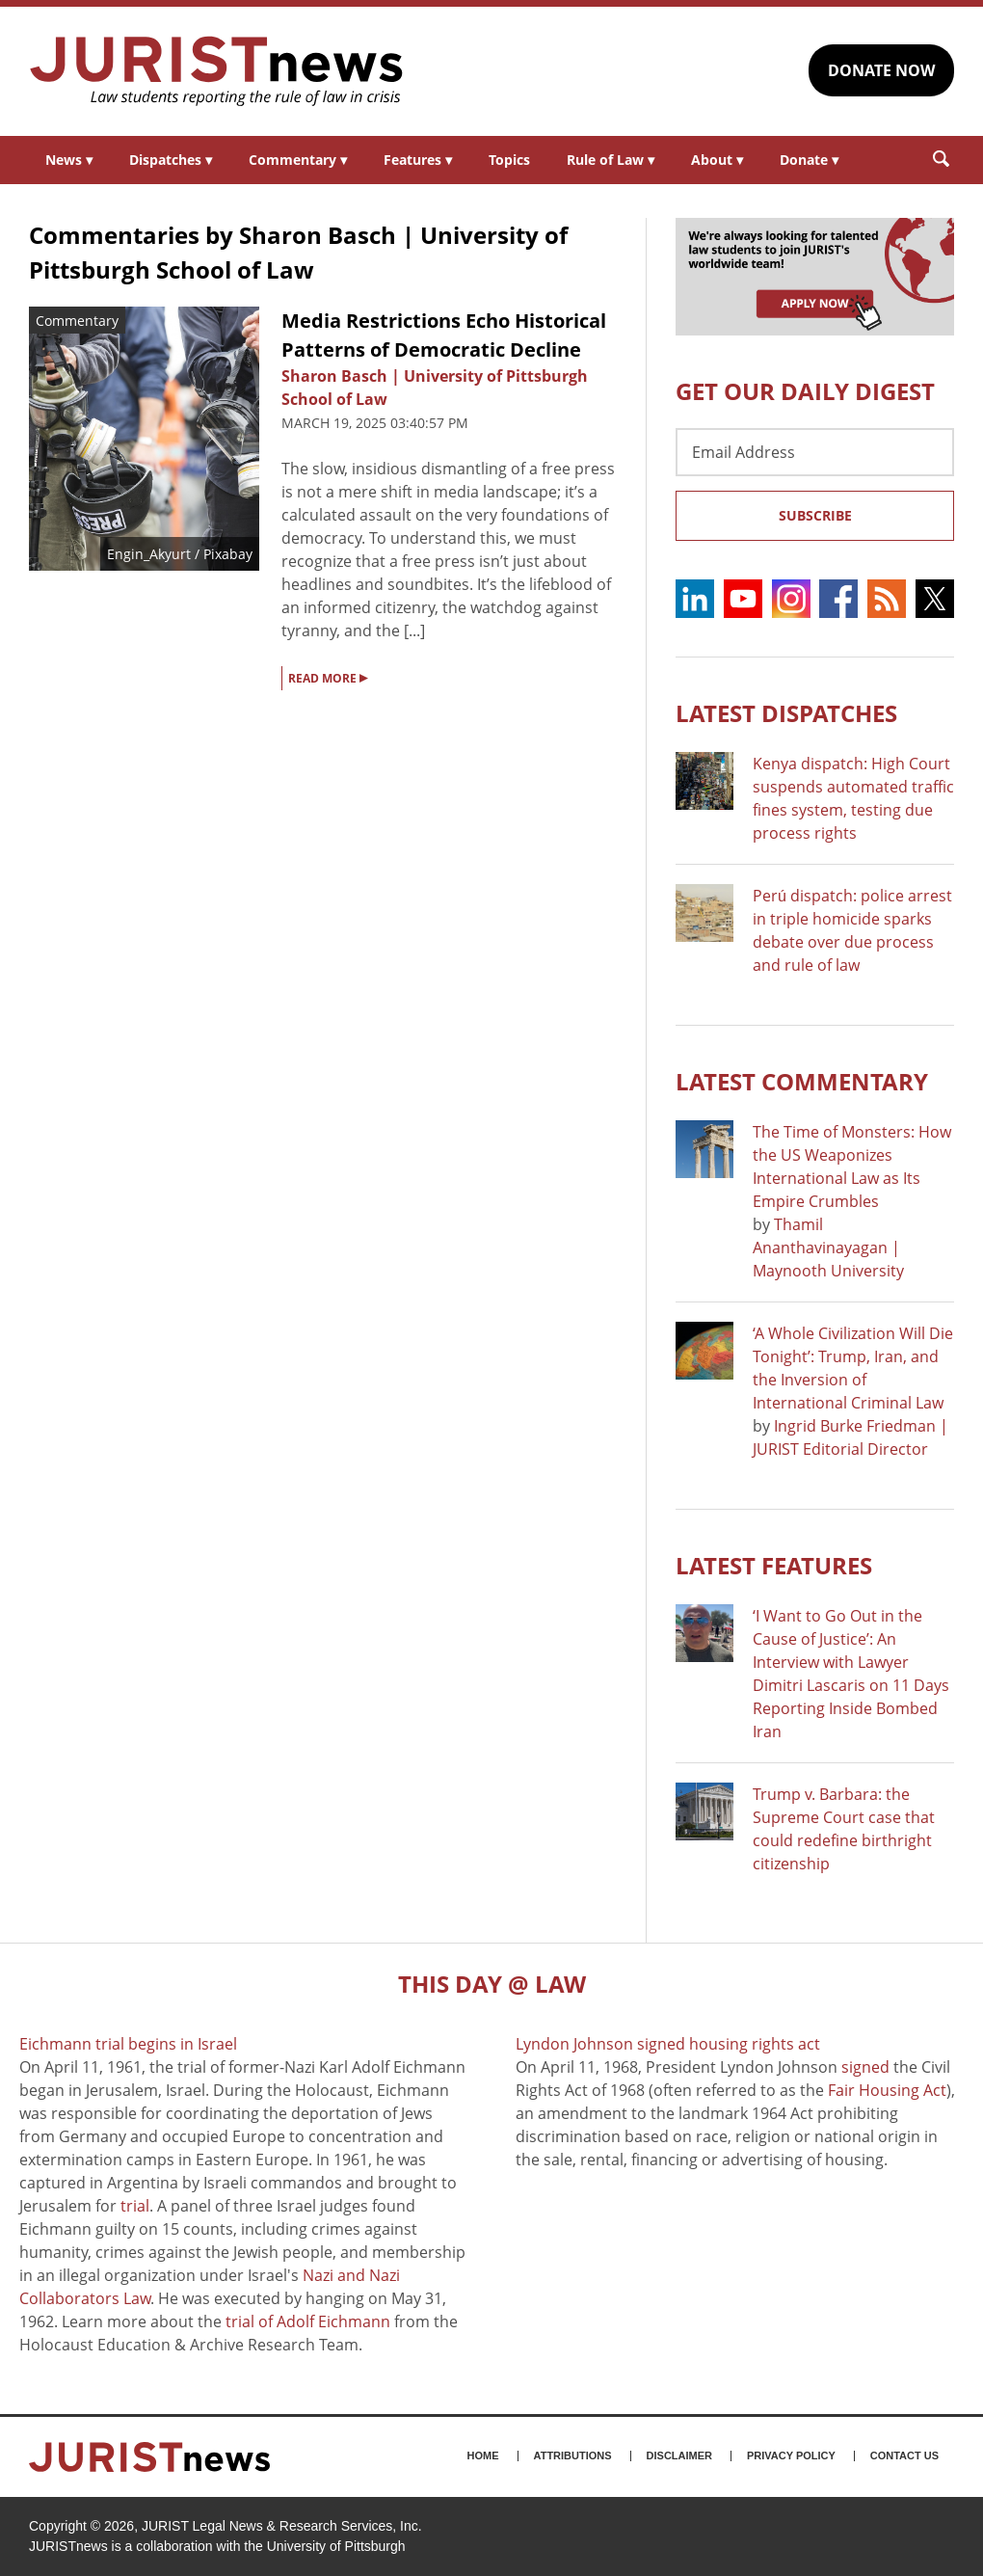 The image size is (983, 2576). I want to click on Subscribe, so click(815, 515).